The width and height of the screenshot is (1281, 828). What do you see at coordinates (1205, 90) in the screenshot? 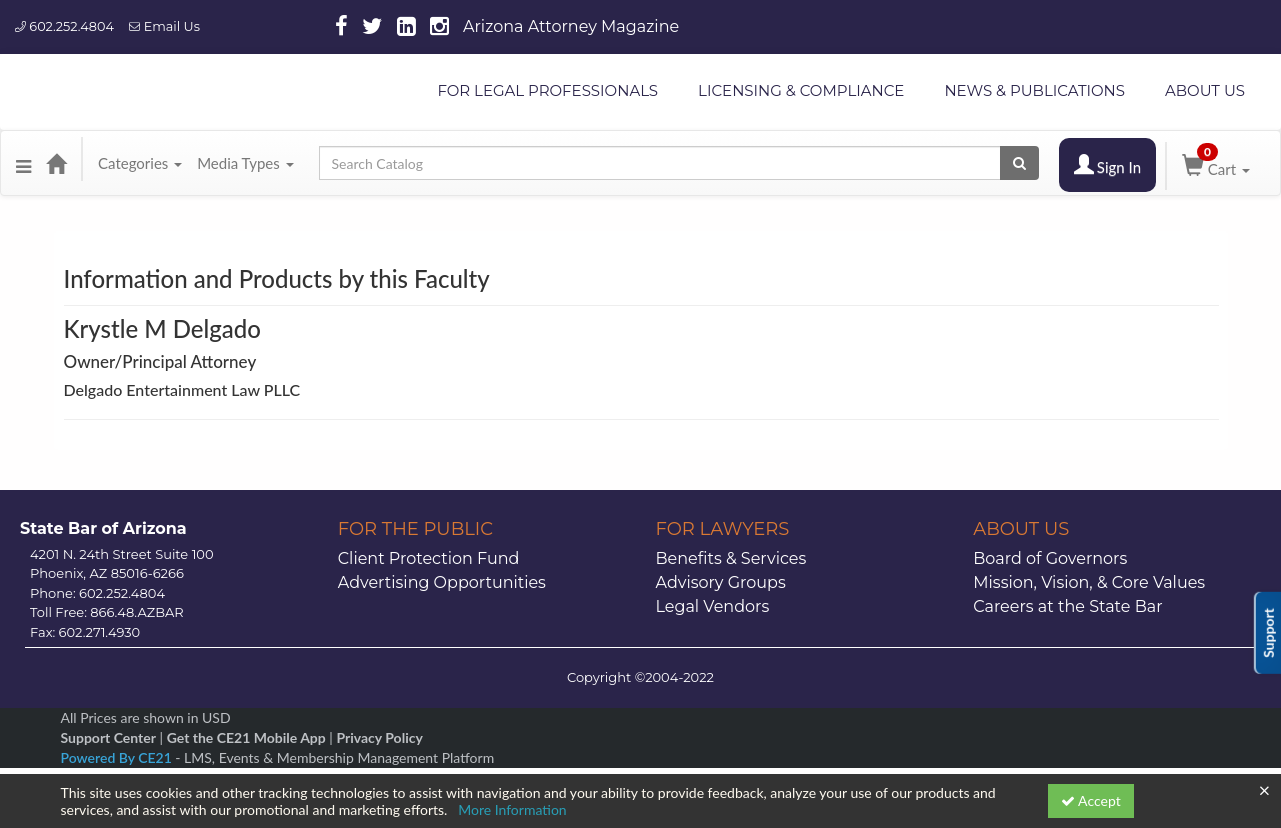
I see `ABOUT US` at bounding box center [1205, 90].